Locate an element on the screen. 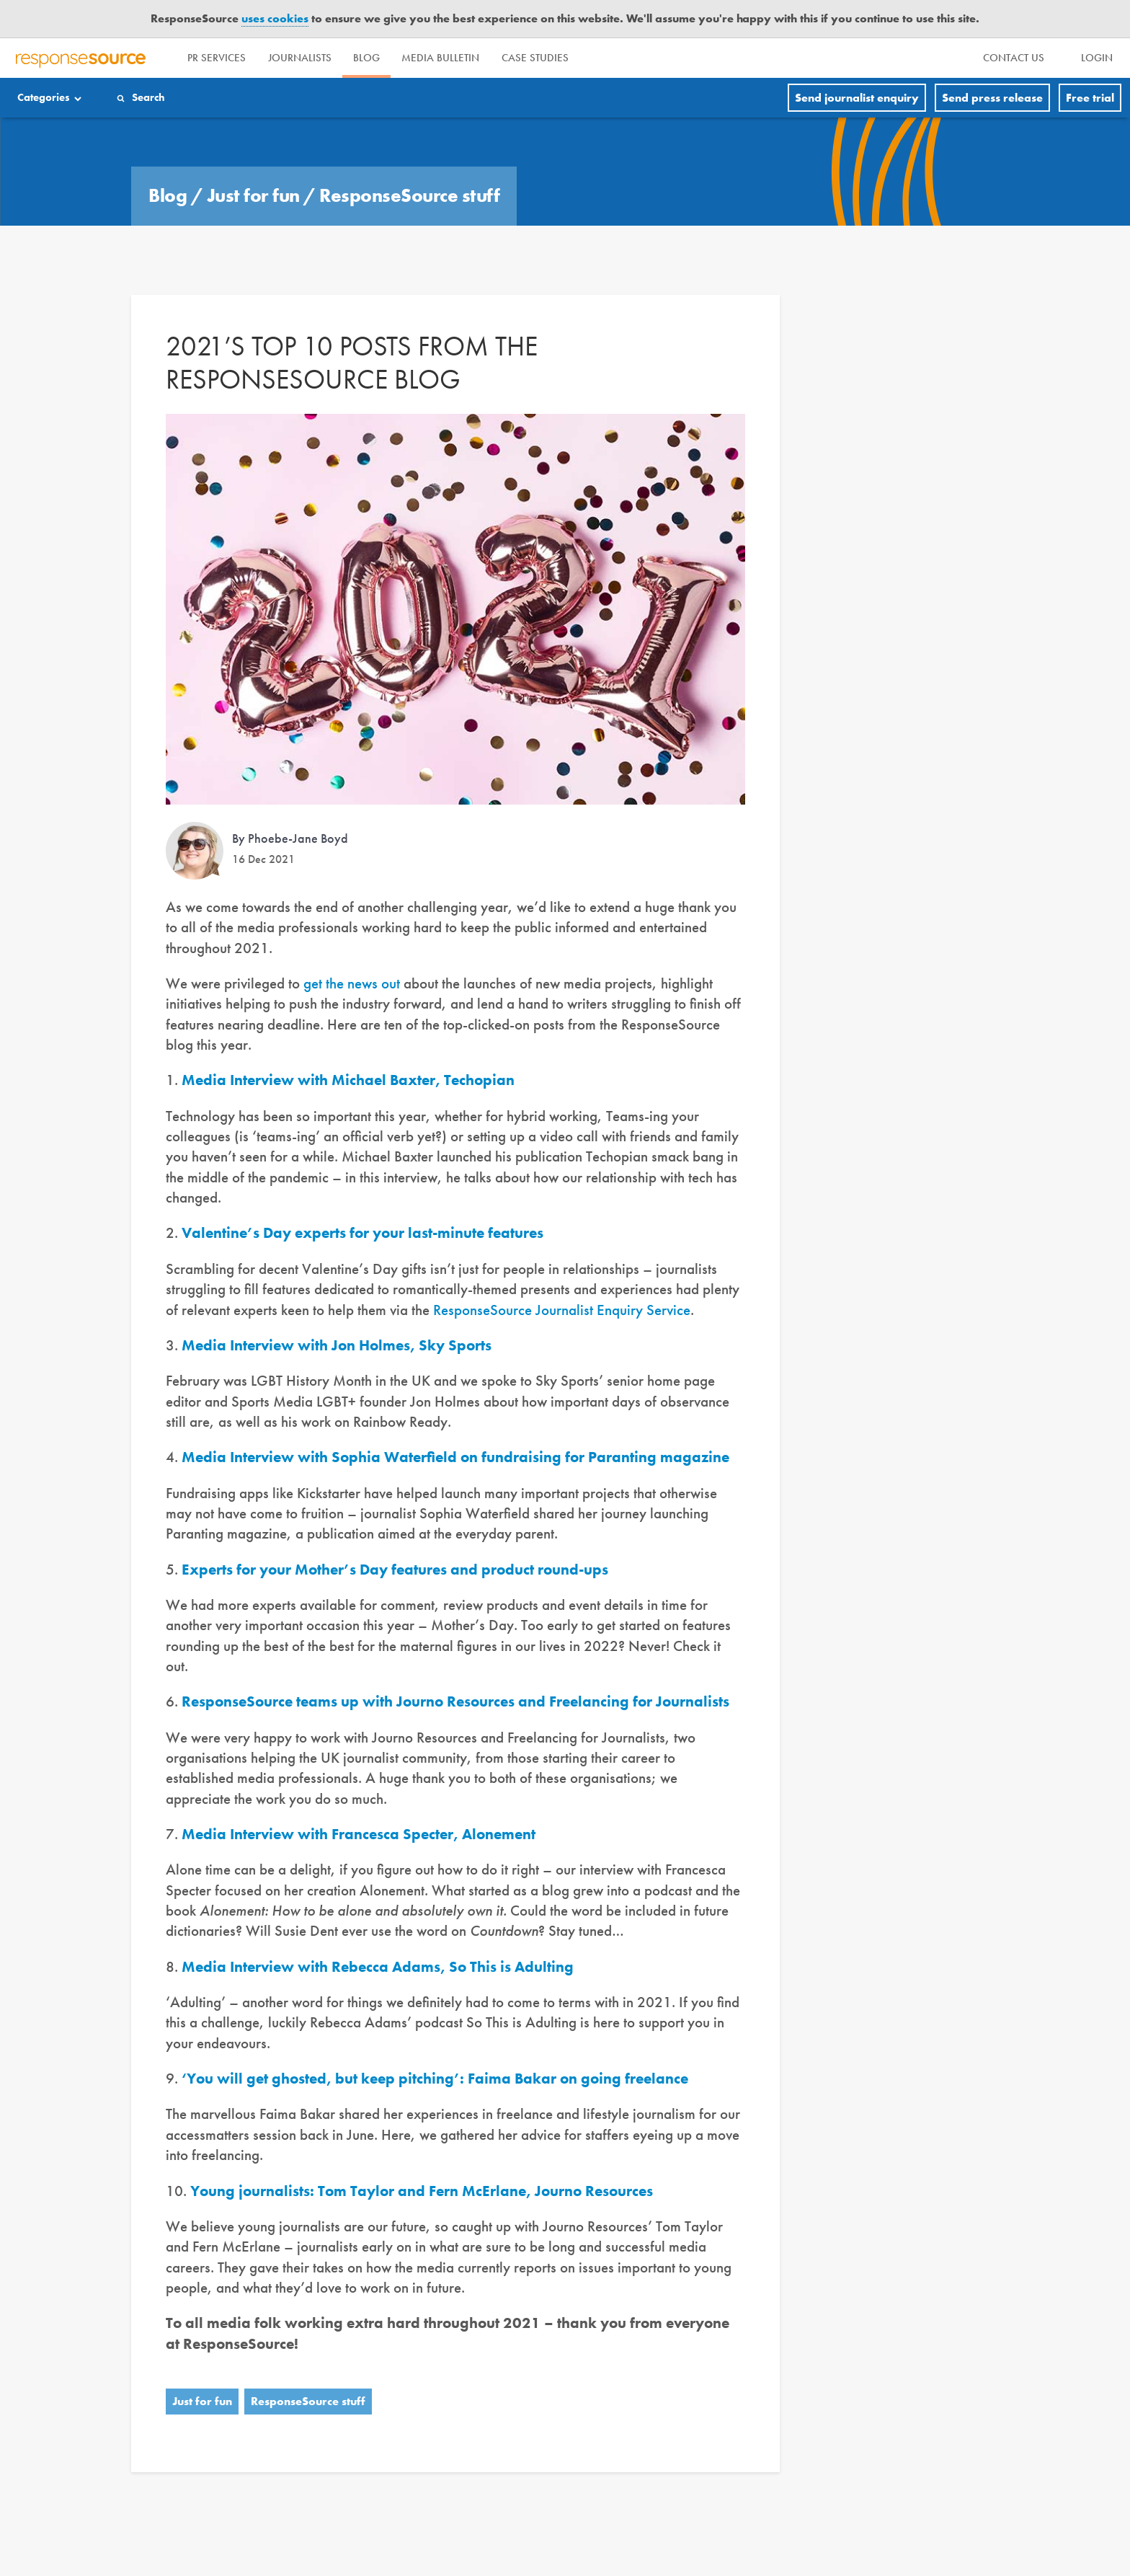  Just for fun is located at coordinates (255, 195).